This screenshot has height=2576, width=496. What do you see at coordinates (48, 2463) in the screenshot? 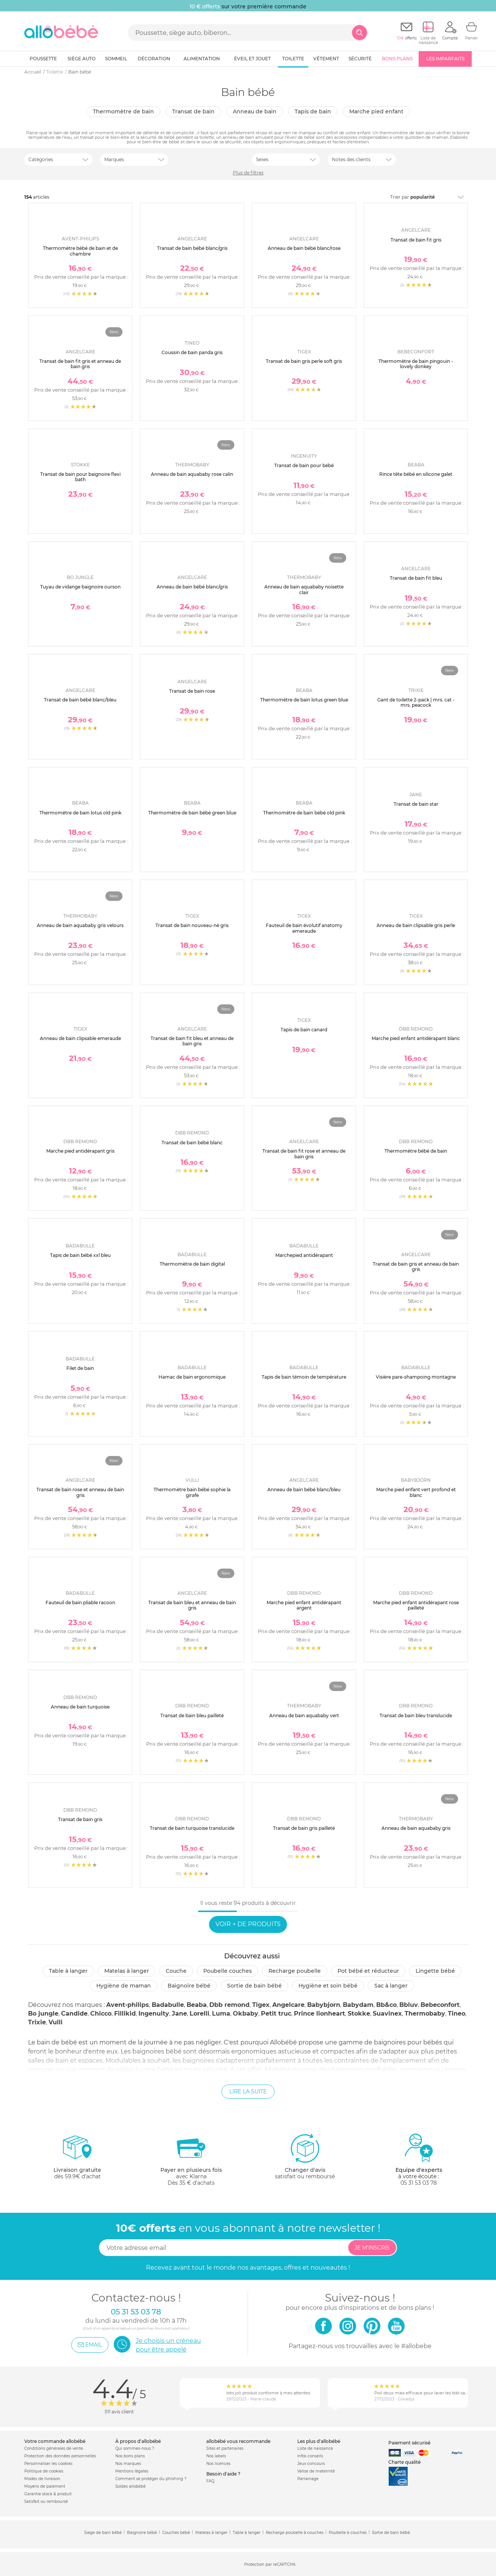
I see `Personnaliser les cookies` at bounding box center [48, 2463].